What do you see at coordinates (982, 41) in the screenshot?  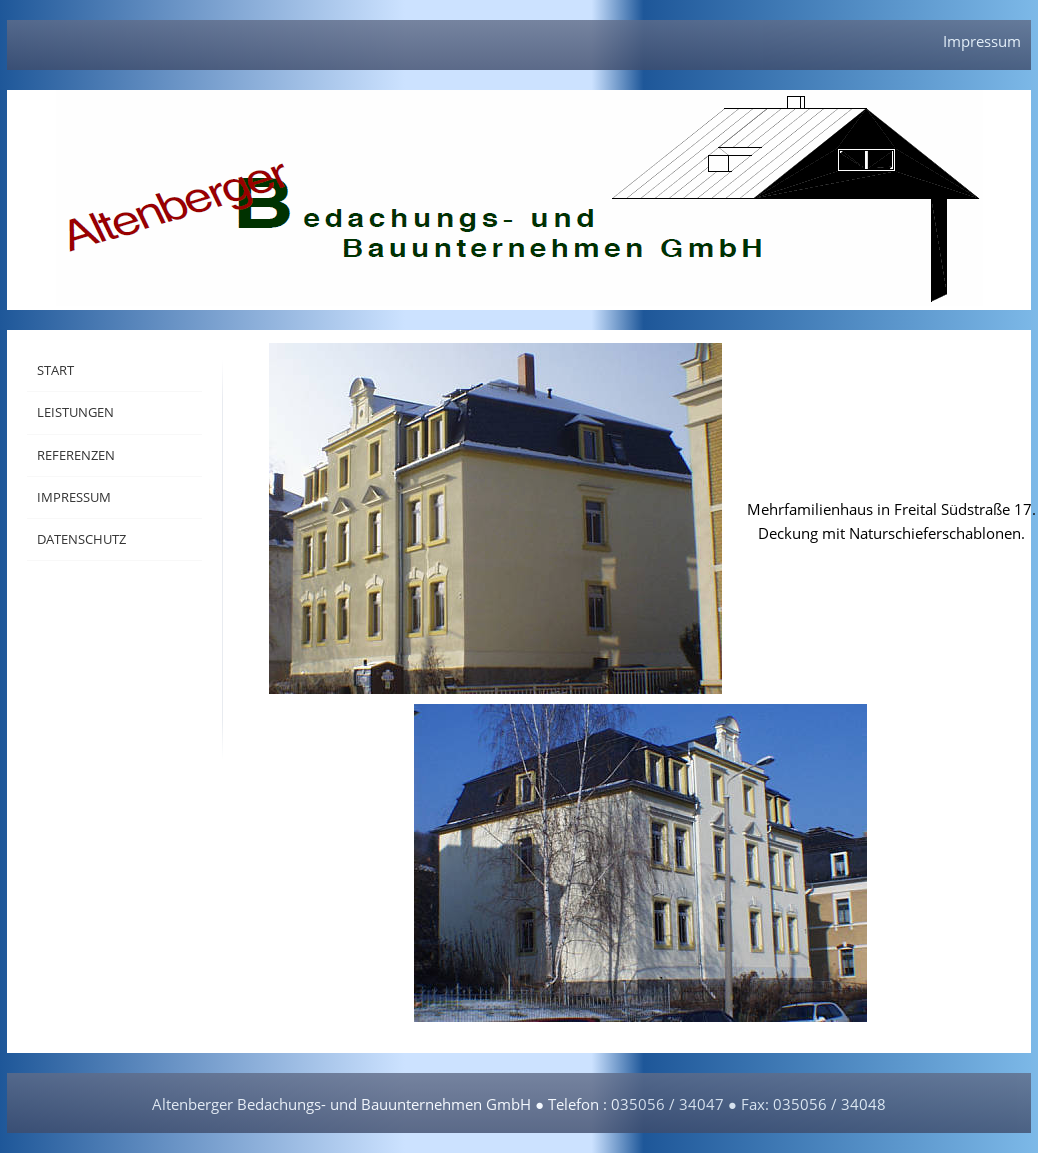 I see `Impressum` at bounding box center [982, 41].